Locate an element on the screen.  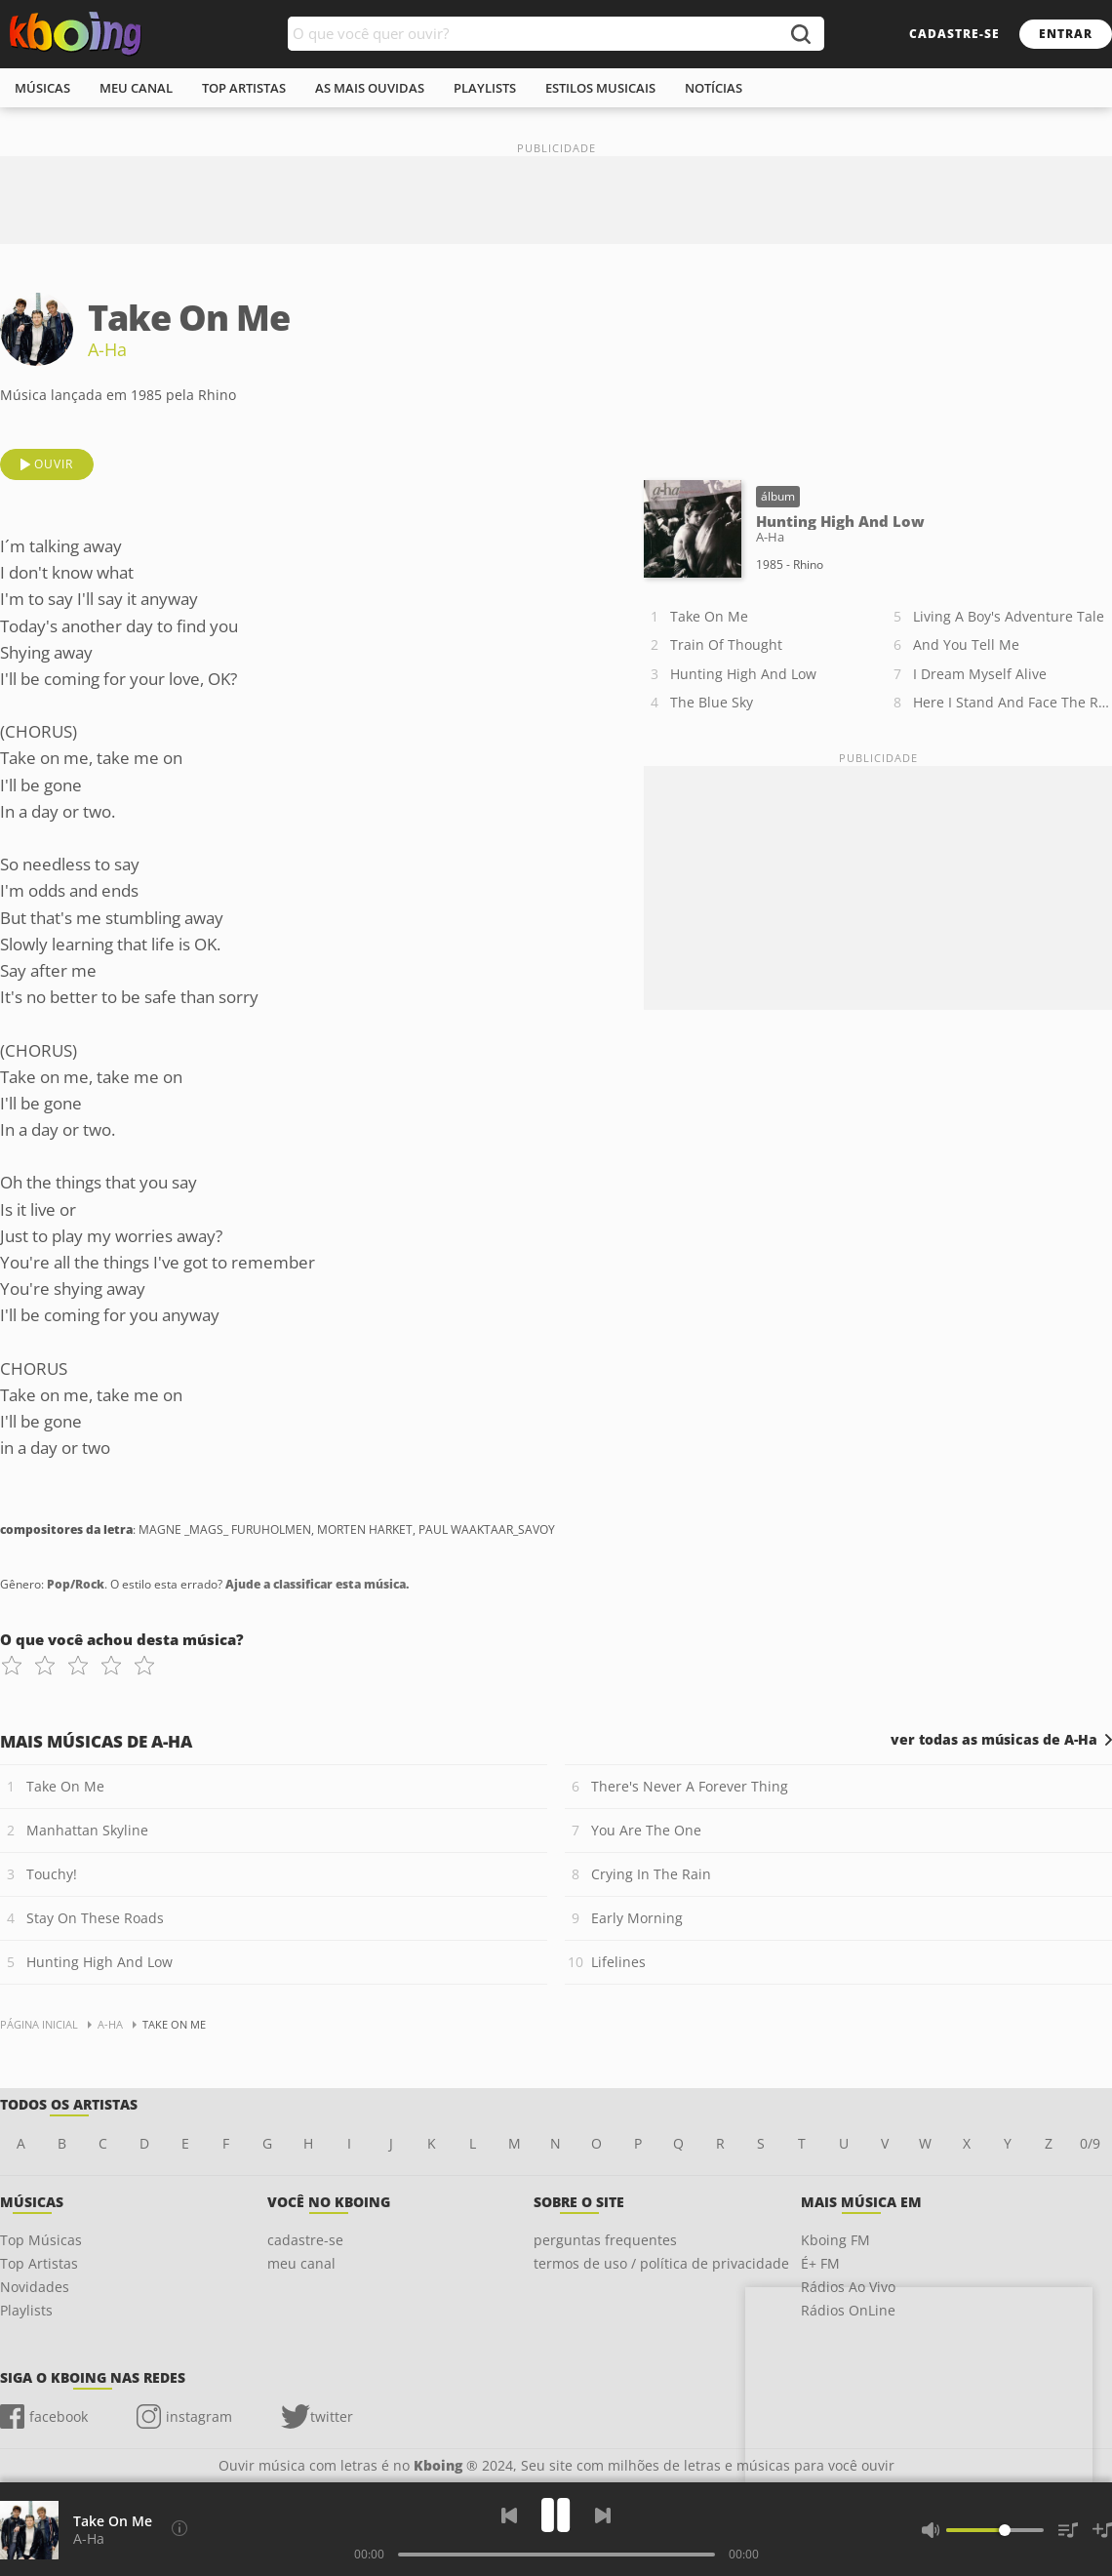
Train Of Thought is located at coordinates (726, 644).